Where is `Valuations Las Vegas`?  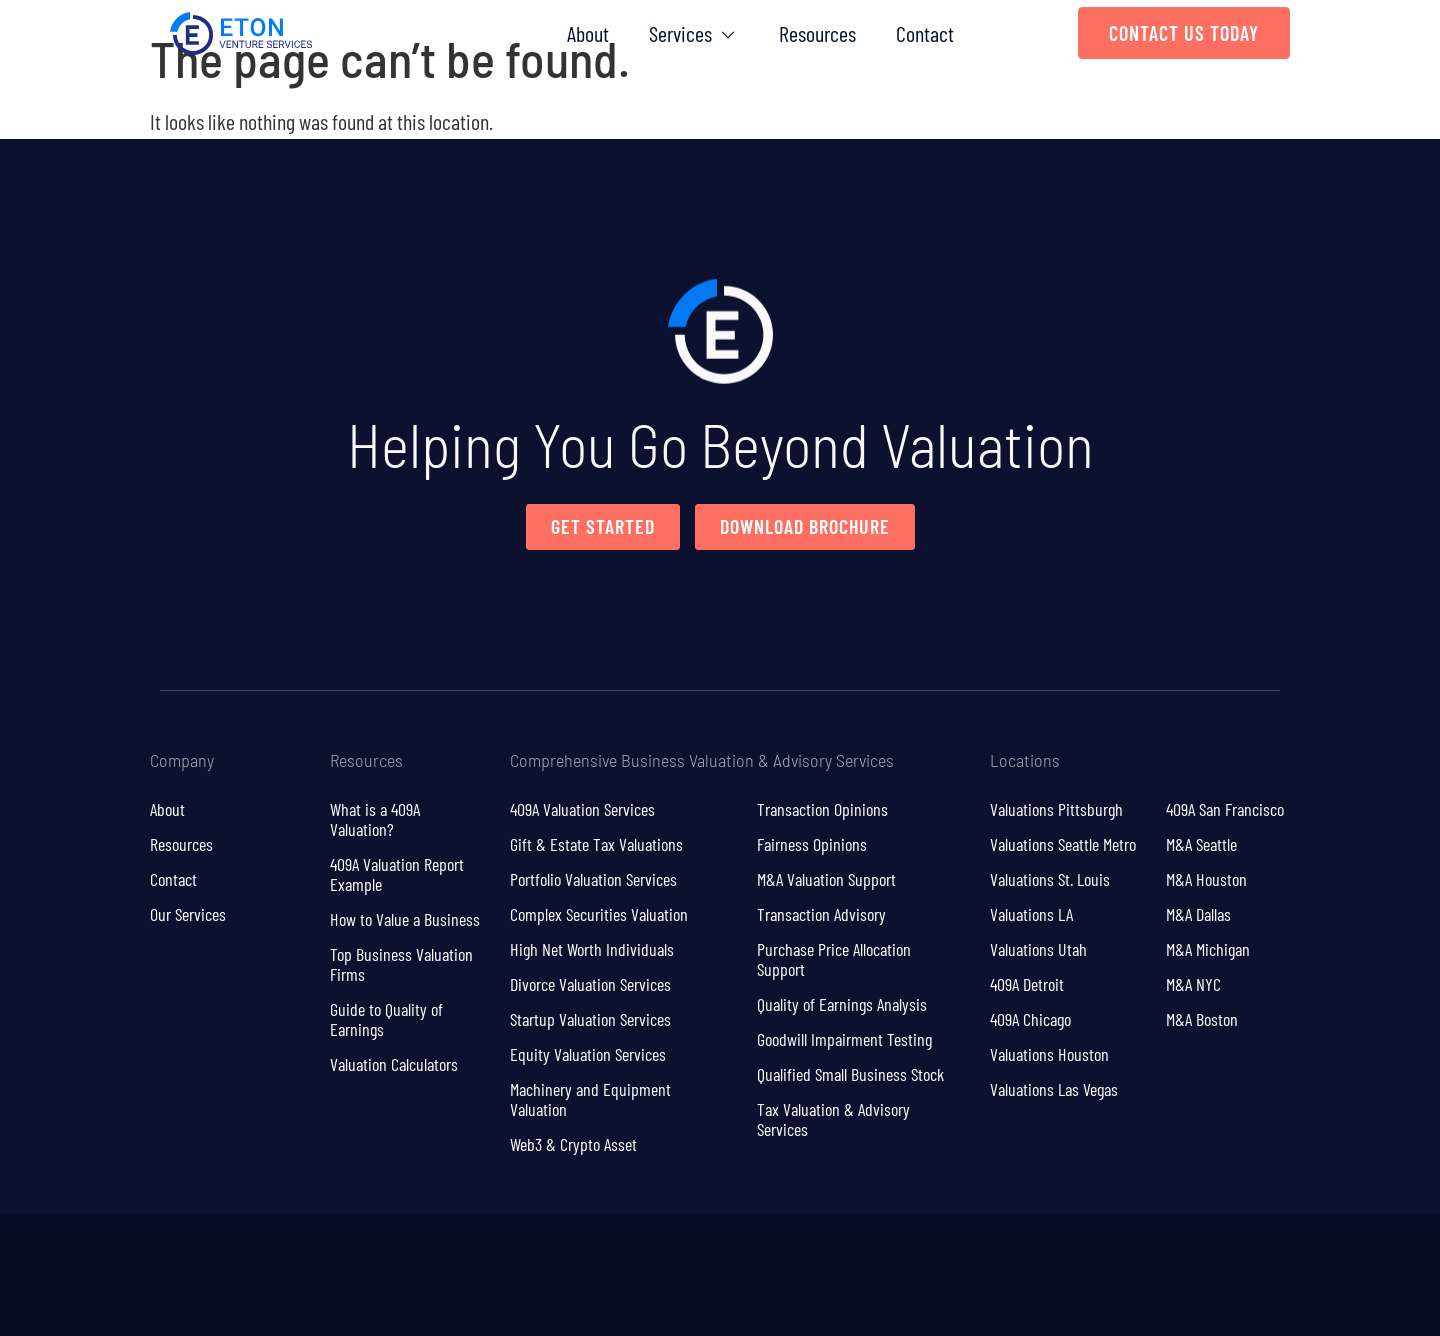
Valuations Las Vegas is located at coordinates (1054, 1089).